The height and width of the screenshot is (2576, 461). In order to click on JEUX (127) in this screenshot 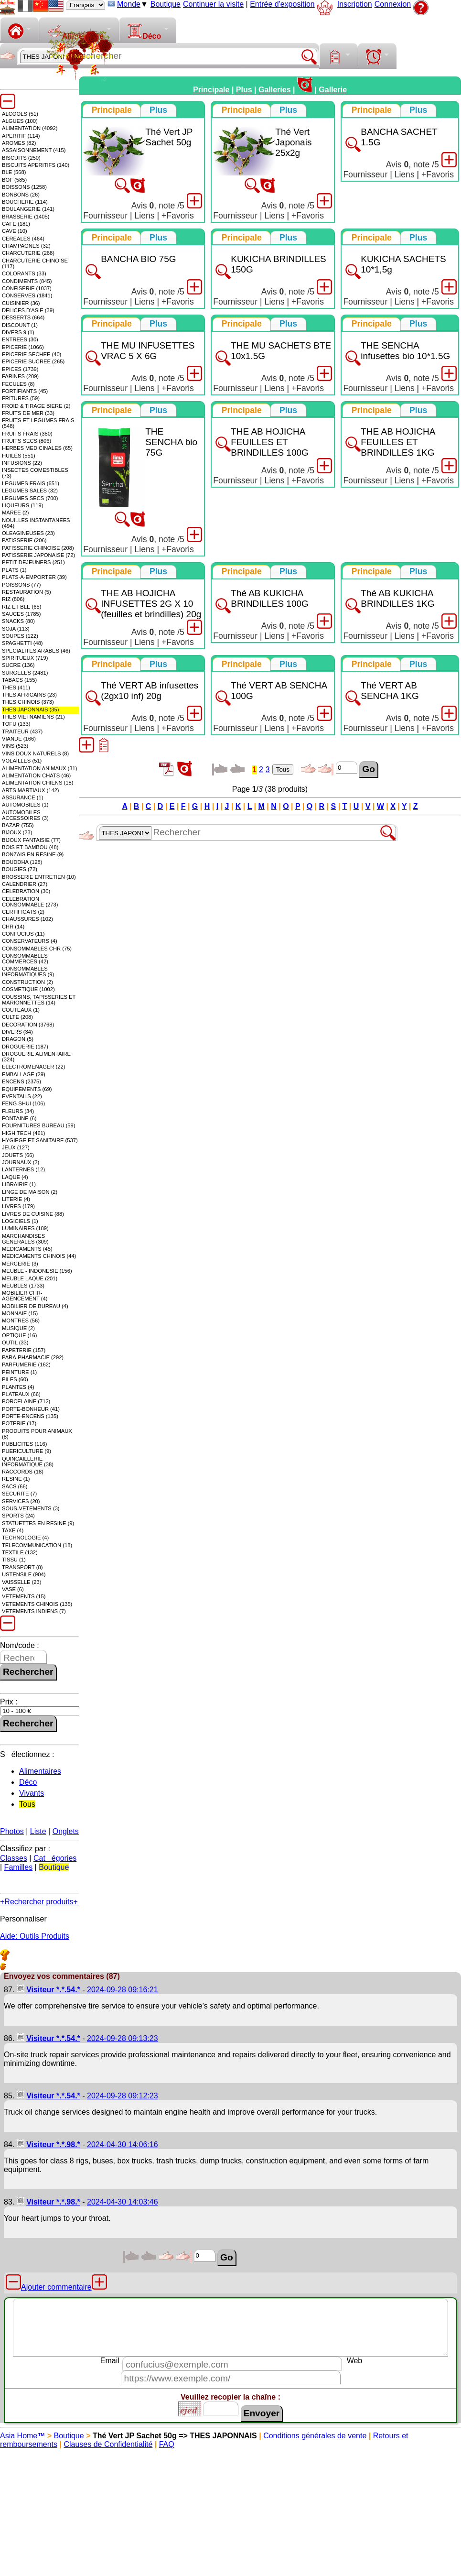, I will do `click(16, 1147)`.